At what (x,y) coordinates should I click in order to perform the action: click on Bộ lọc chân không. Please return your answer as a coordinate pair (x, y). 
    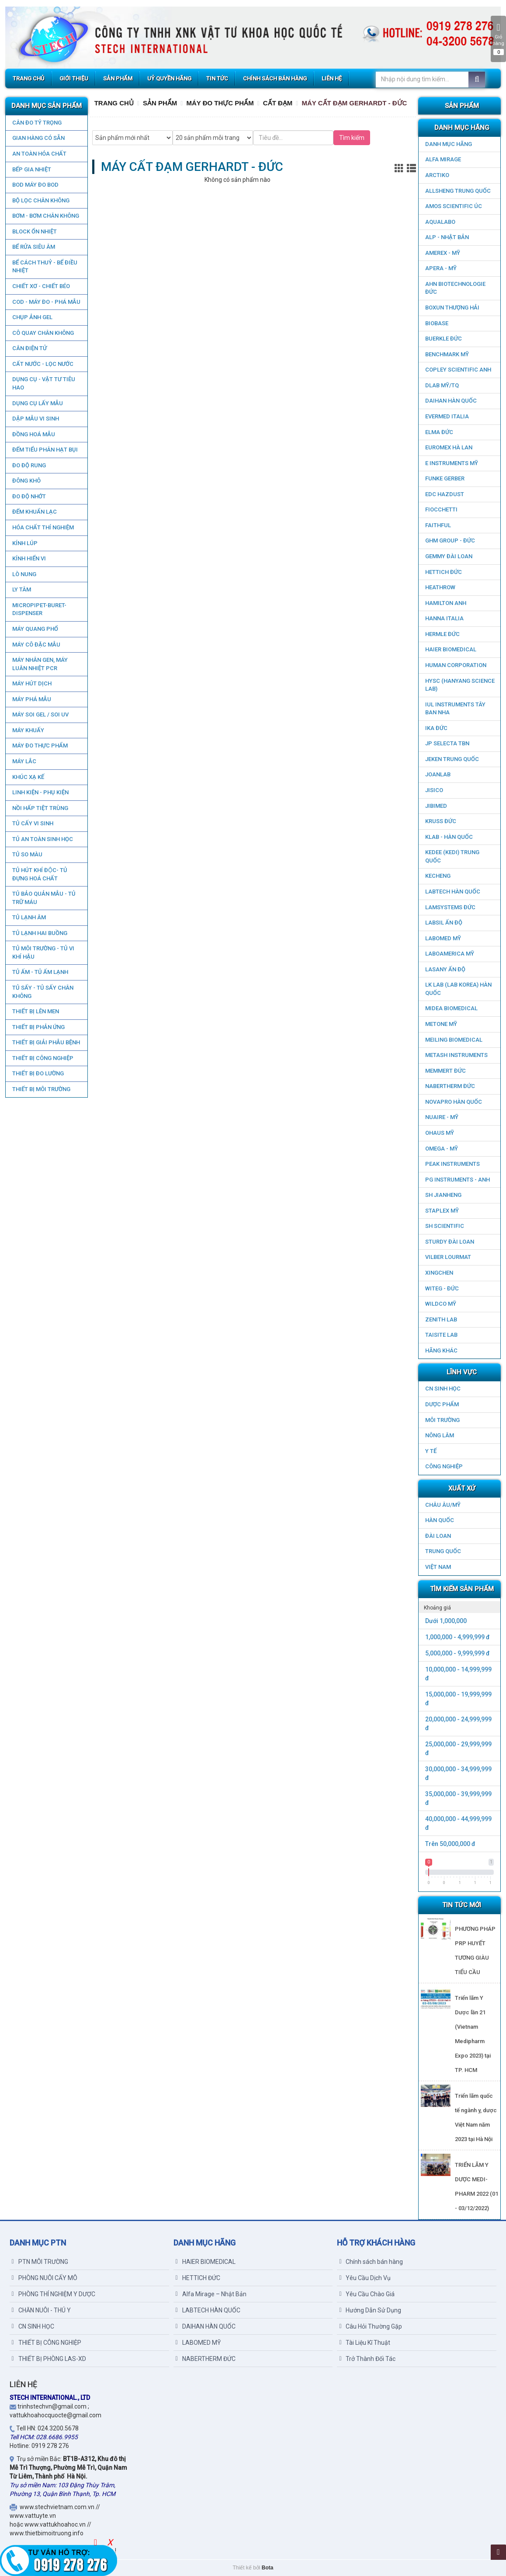
    Looking at the image, I should click on (40, 200).